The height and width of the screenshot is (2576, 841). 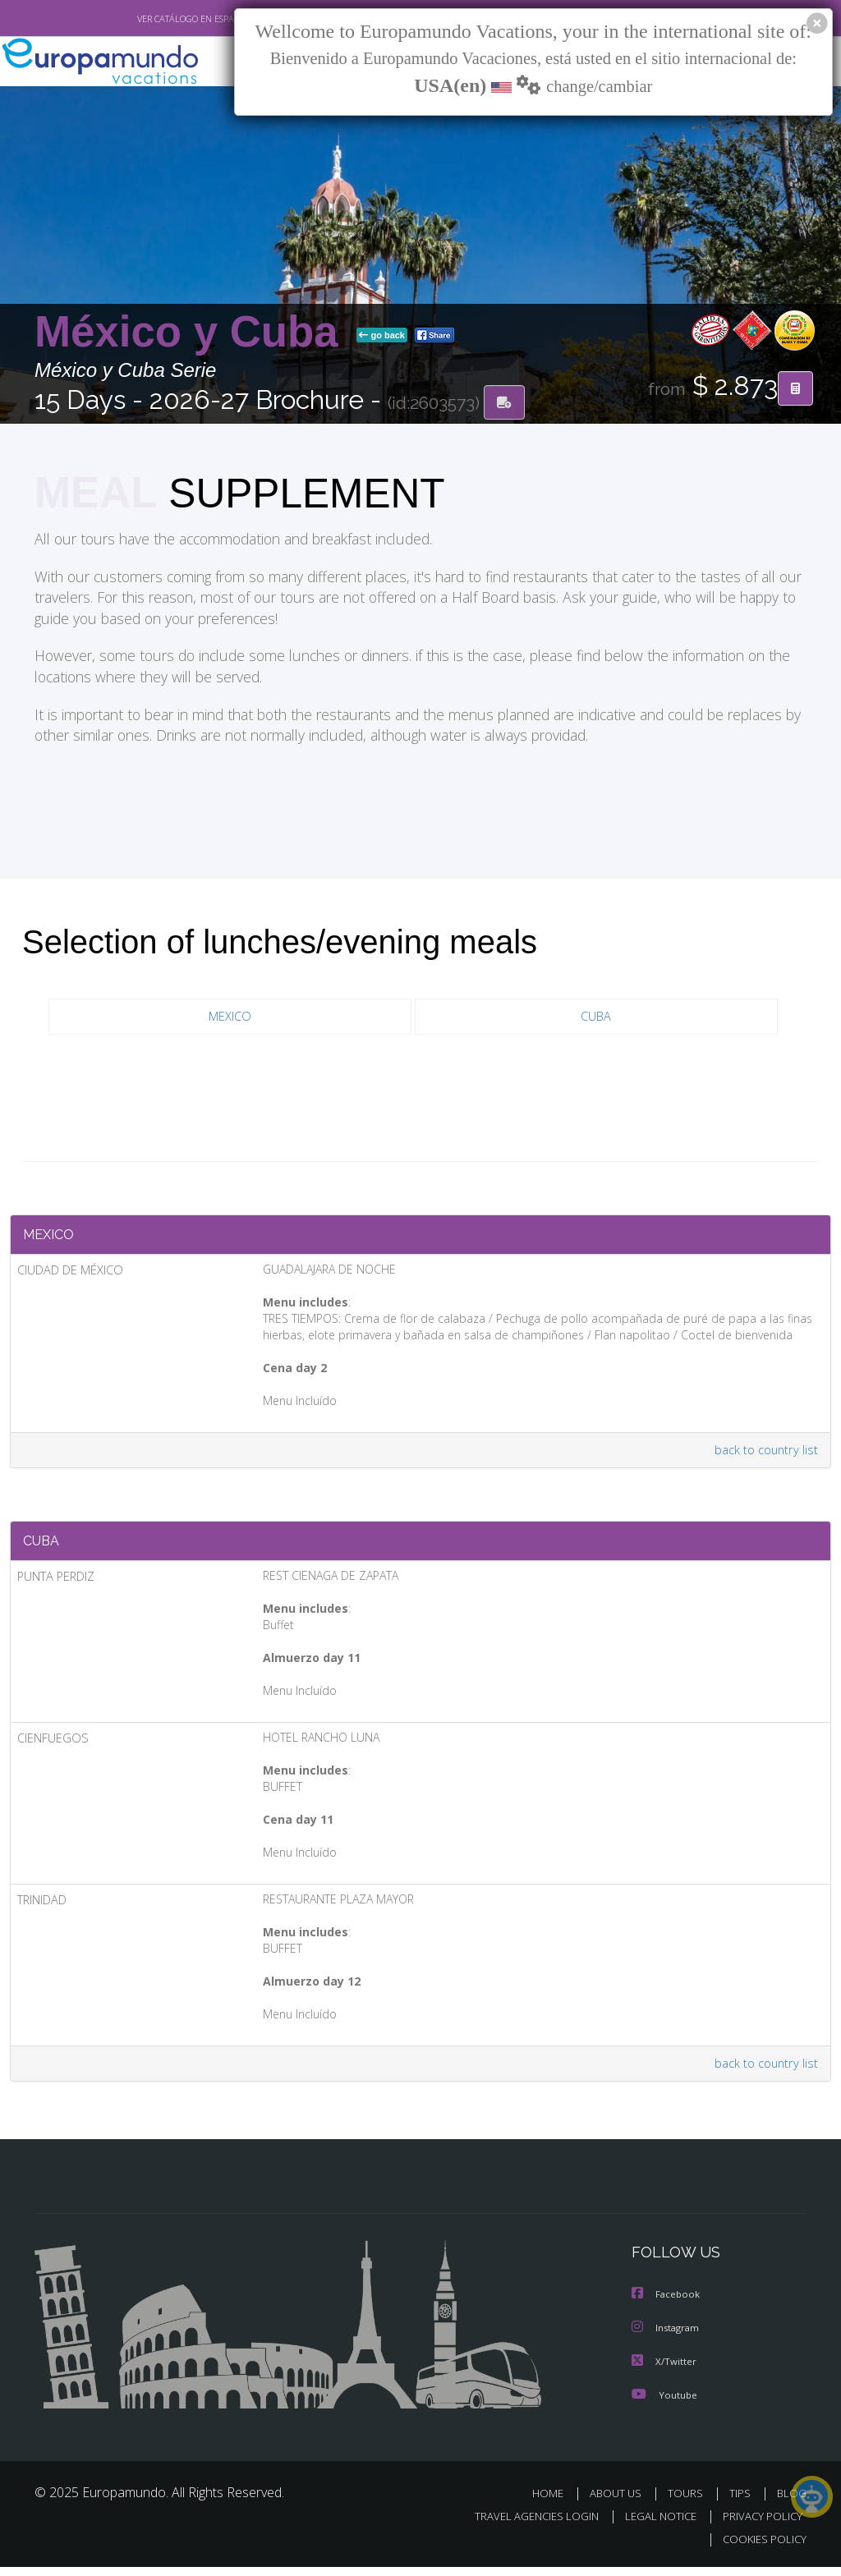 I want to click on X/Twitter, so click(x=664, y=2370).